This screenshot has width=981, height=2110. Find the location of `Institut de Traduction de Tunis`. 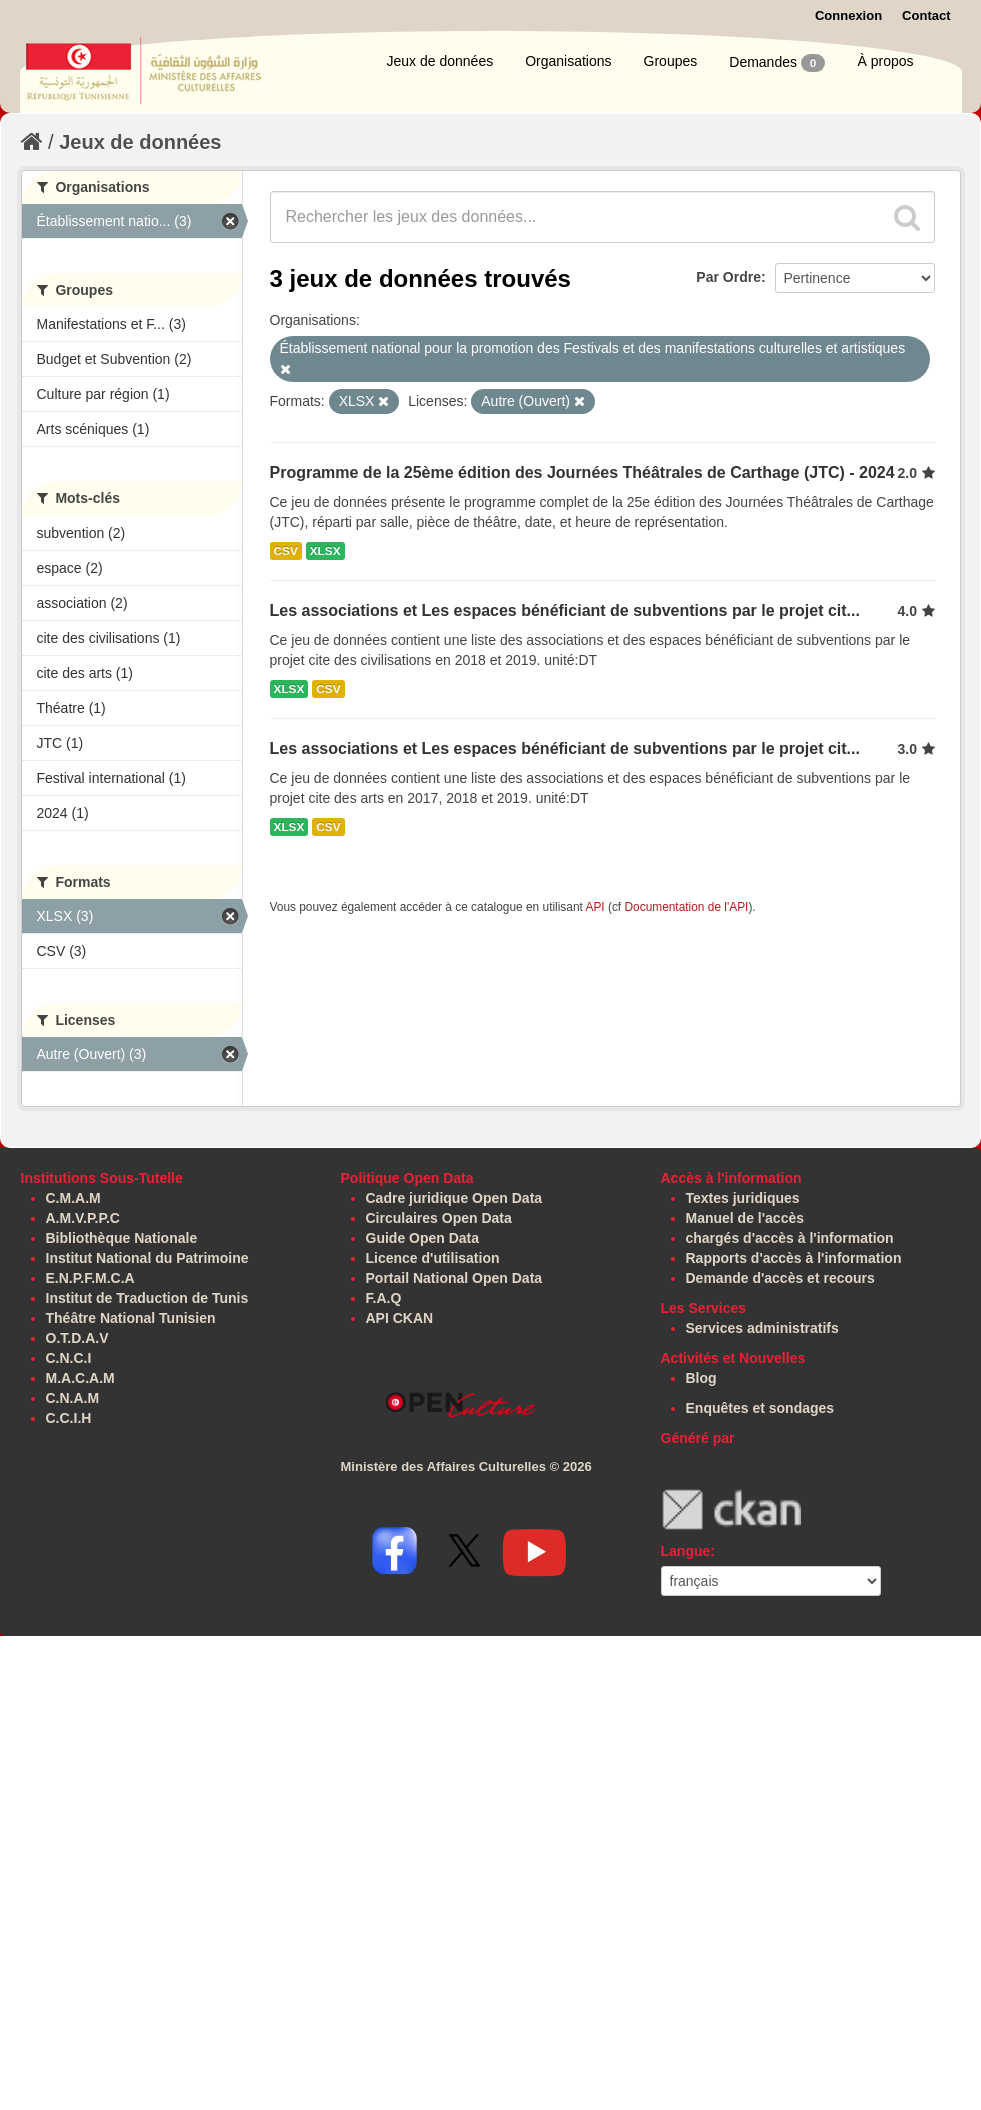

Institut de Traduction de Tunis is located at coordinates (147, 1298).